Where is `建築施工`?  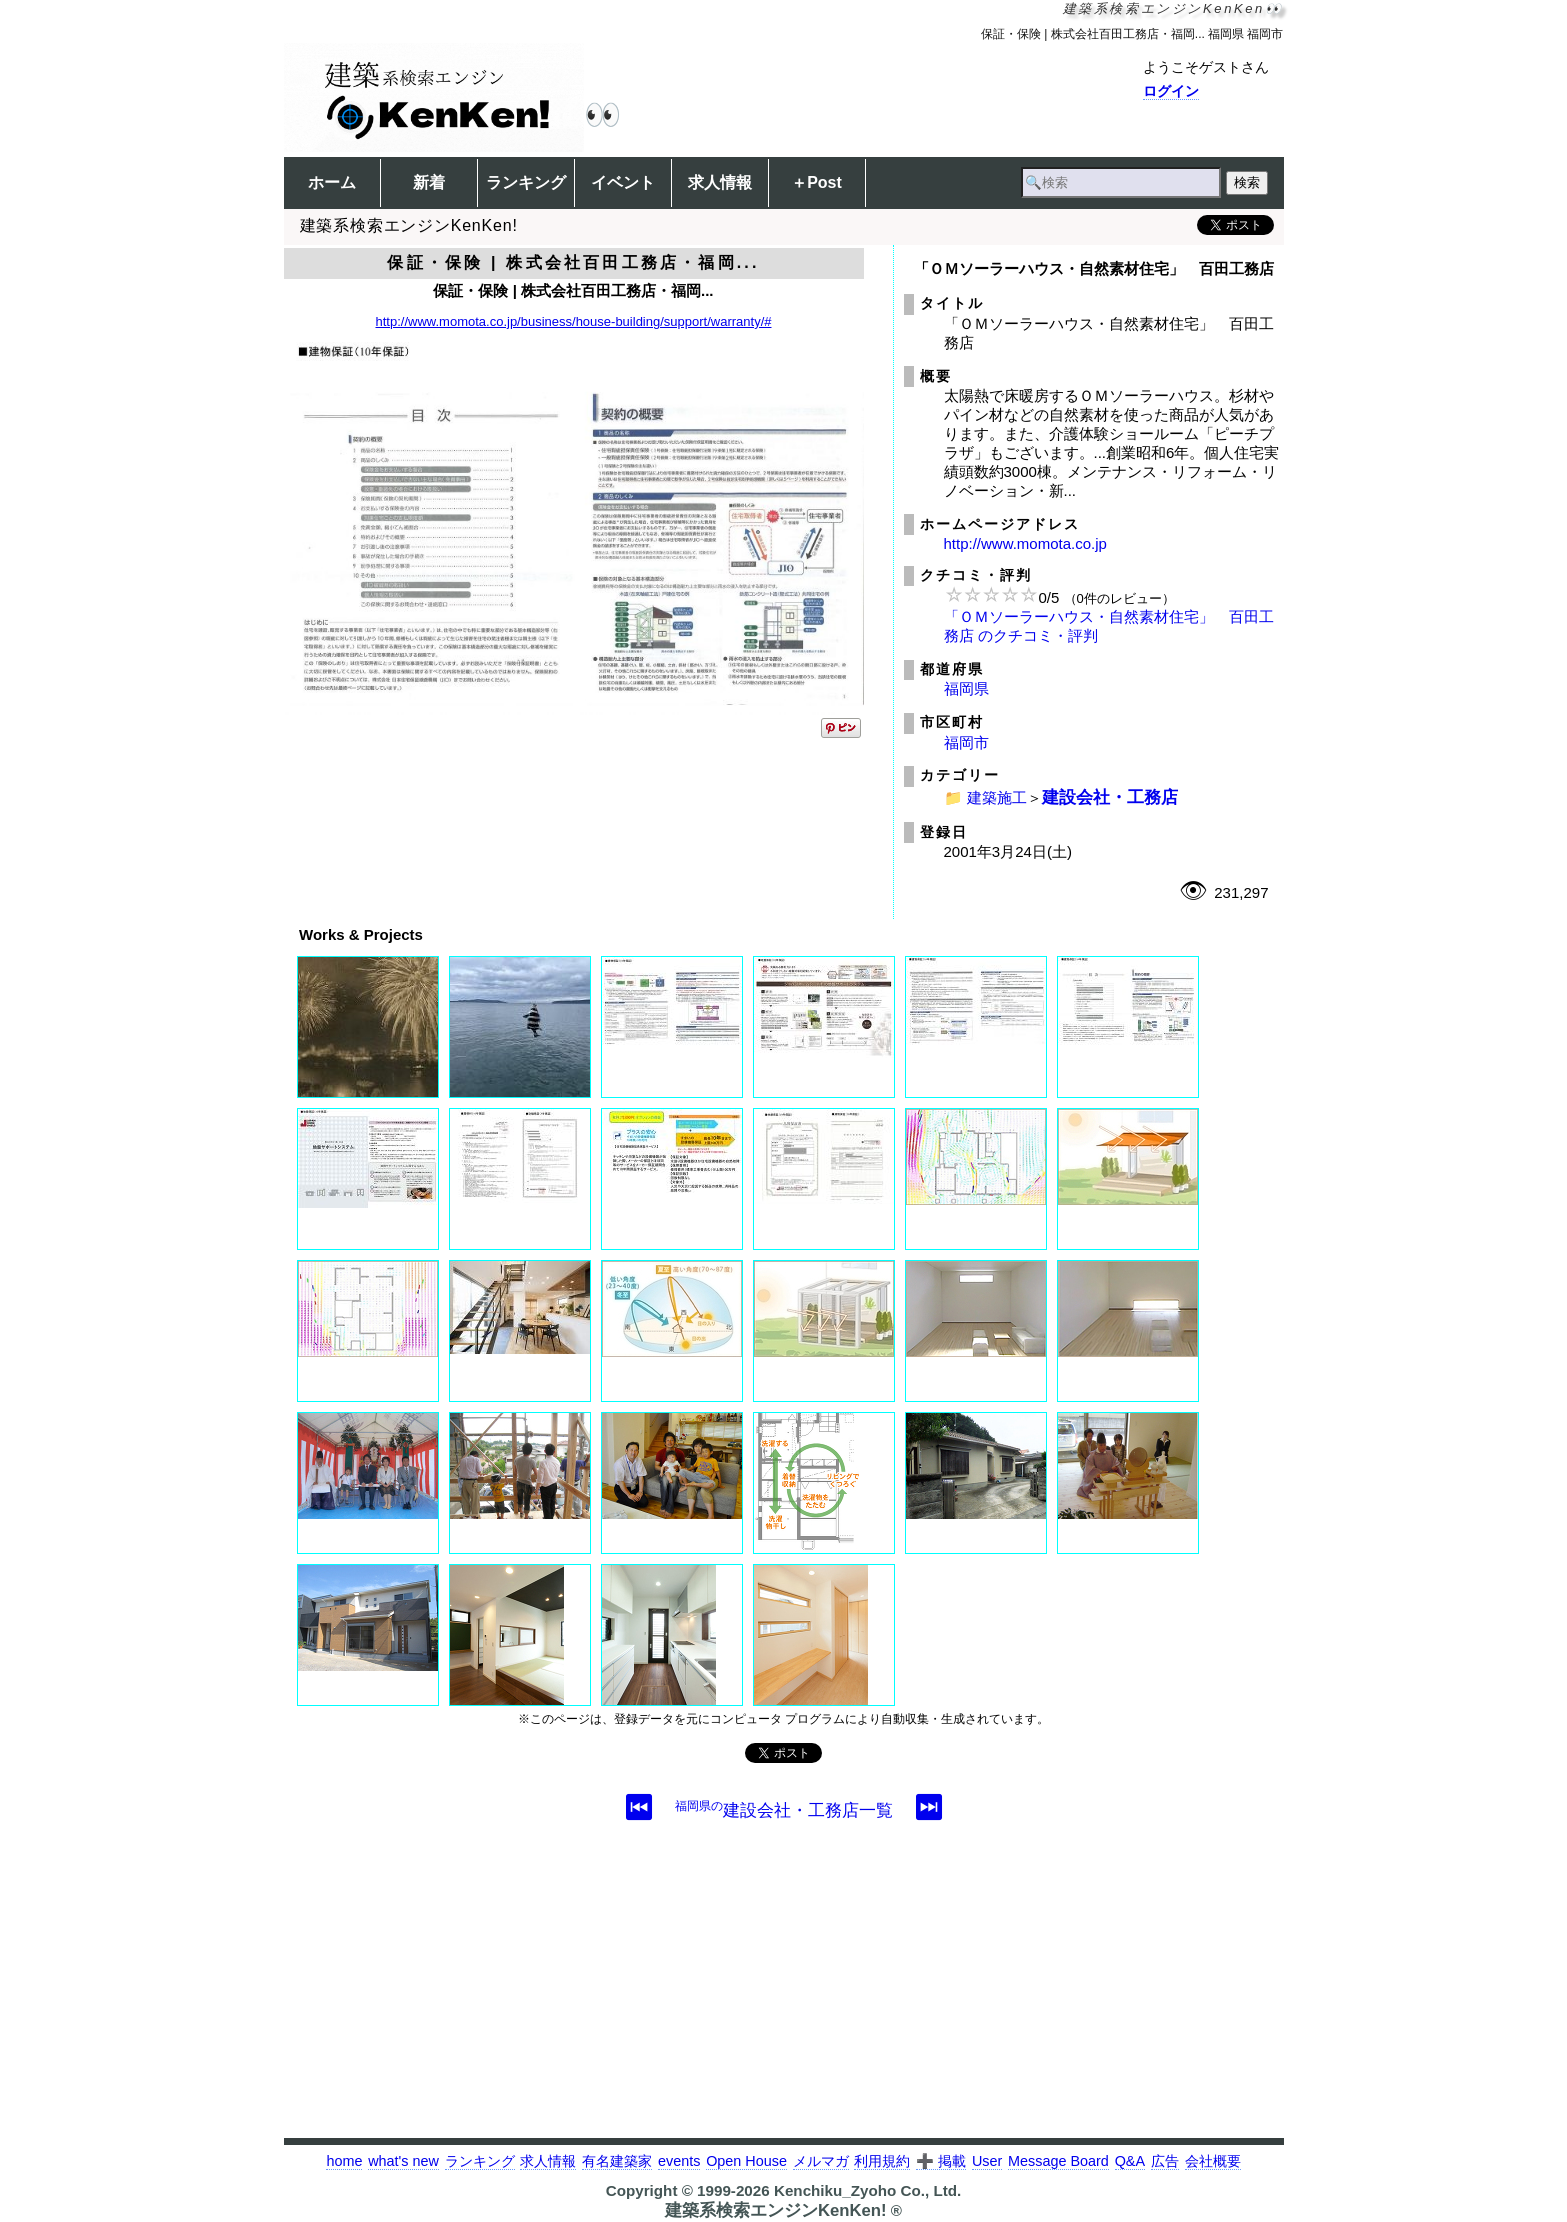 建築施工 is located at coordinates (997, 797).